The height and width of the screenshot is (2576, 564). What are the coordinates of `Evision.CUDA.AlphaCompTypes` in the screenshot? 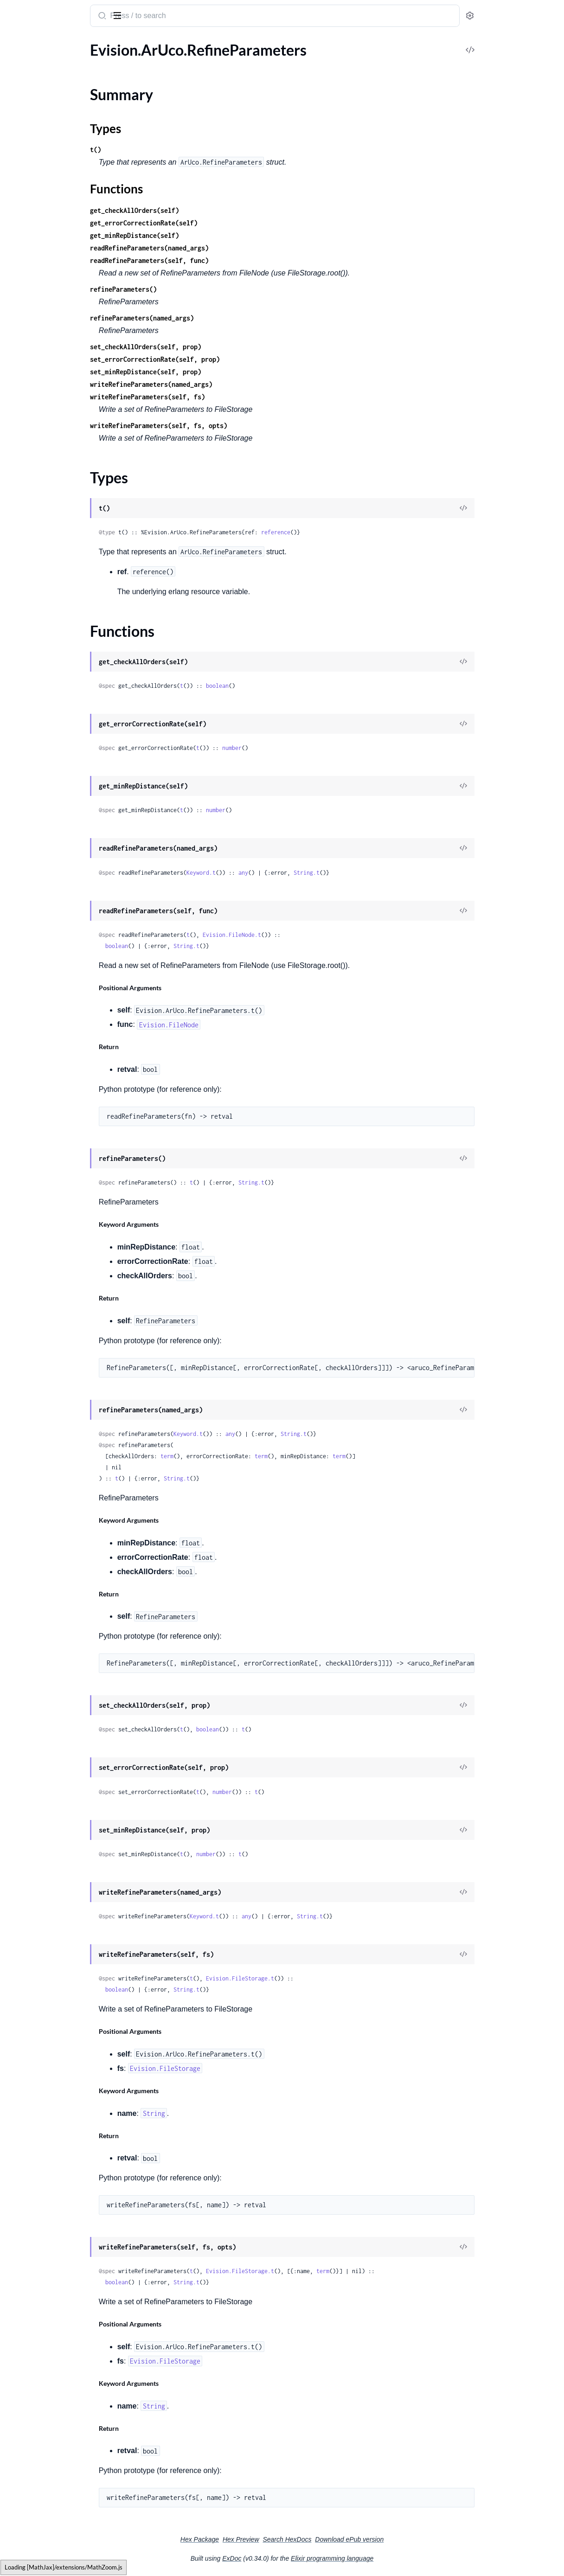 It's located at (59, 580).